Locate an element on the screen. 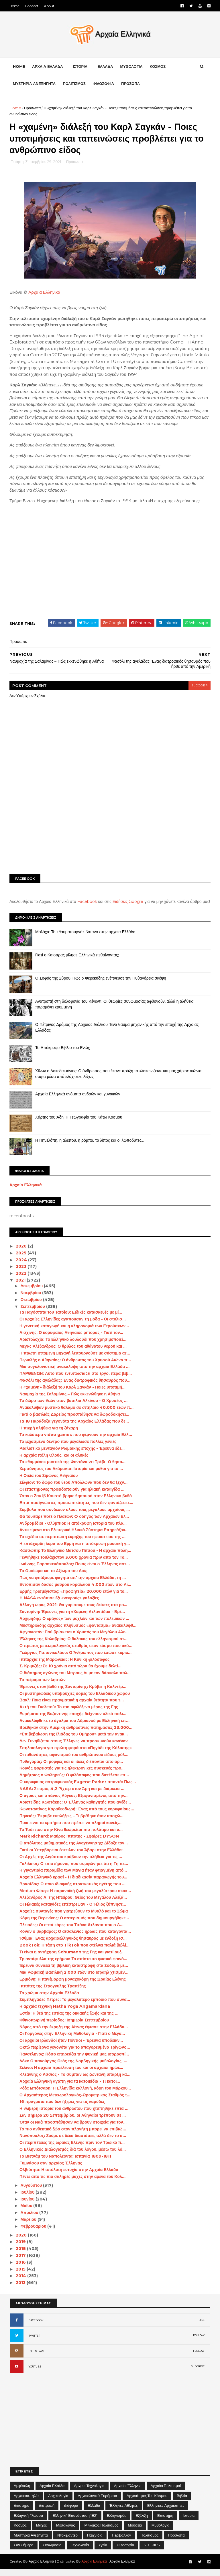 This screenshot has height=2576, width=220. Μια Ρωμαϊκή Βασιλική 2.000 ετών στο Ισραήλ χτισμέν... is located at coordinates (74, 1979).